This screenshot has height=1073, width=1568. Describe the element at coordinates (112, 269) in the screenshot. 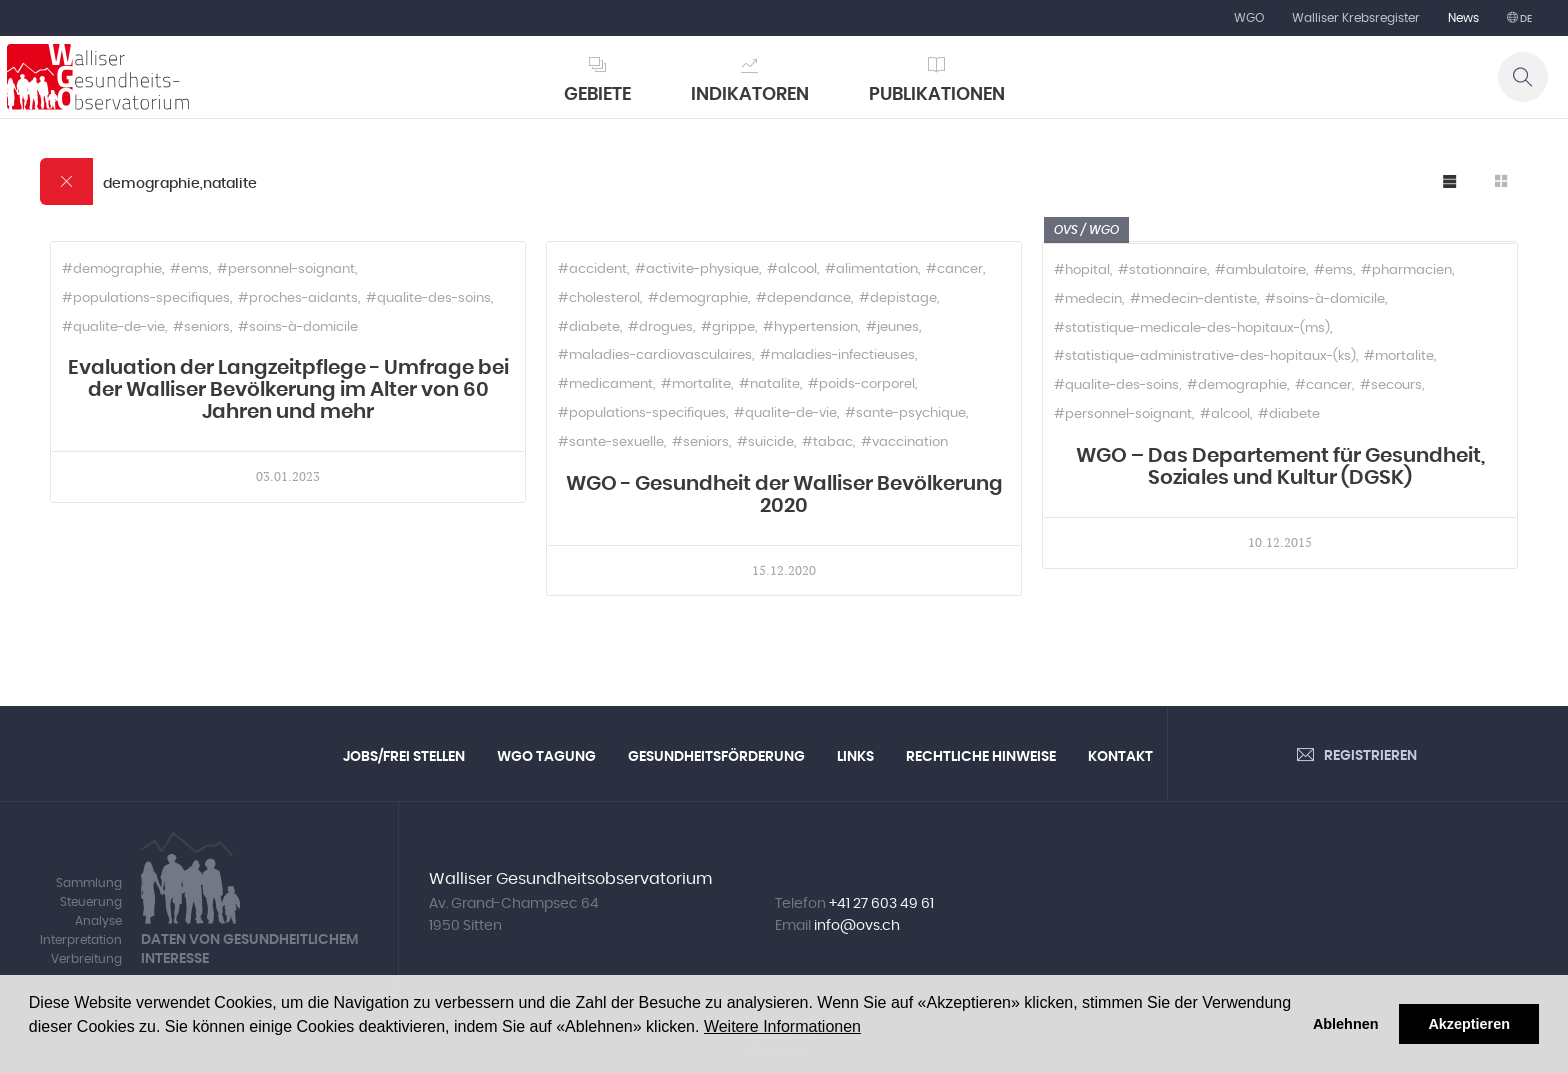

I see `#demographie` at that location.